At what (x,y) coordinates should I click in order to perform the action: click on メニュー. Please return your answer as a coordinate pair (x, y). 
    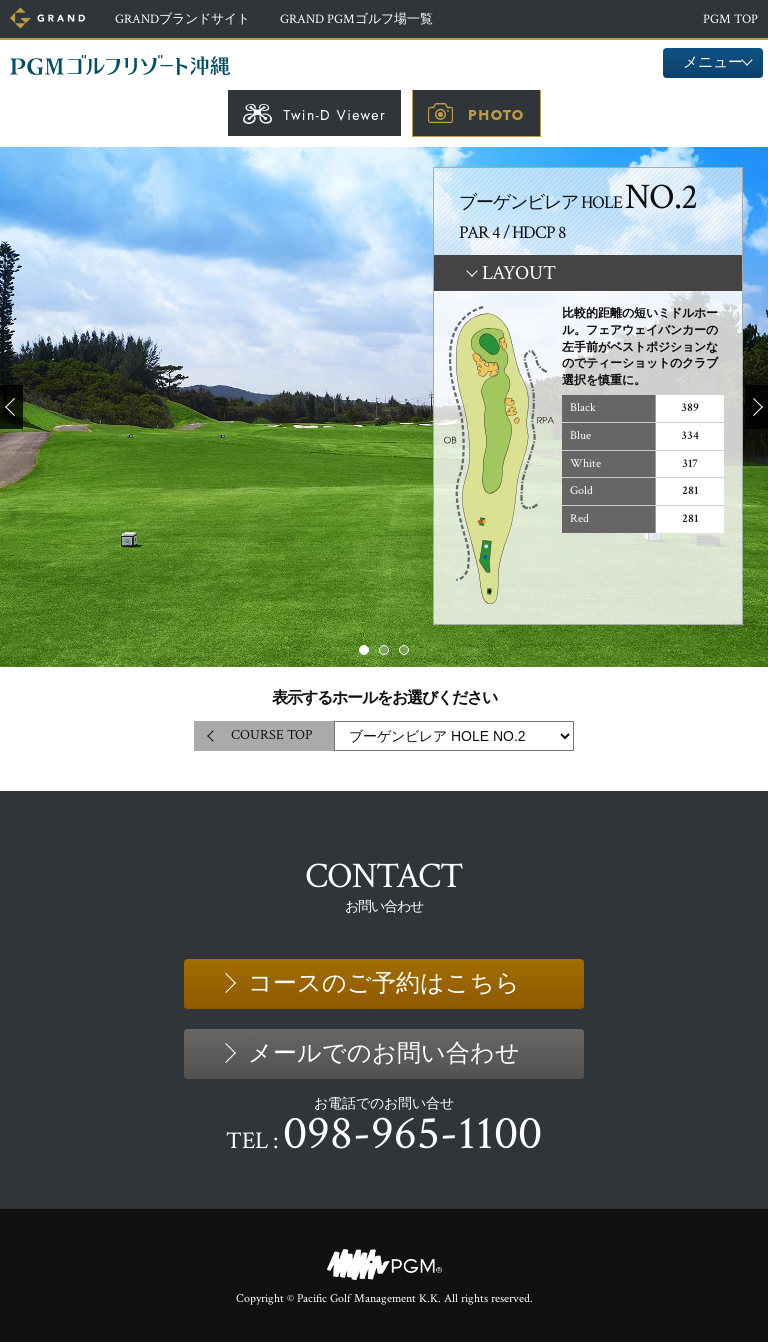
    Looking at the image, I should click on (713, 62).